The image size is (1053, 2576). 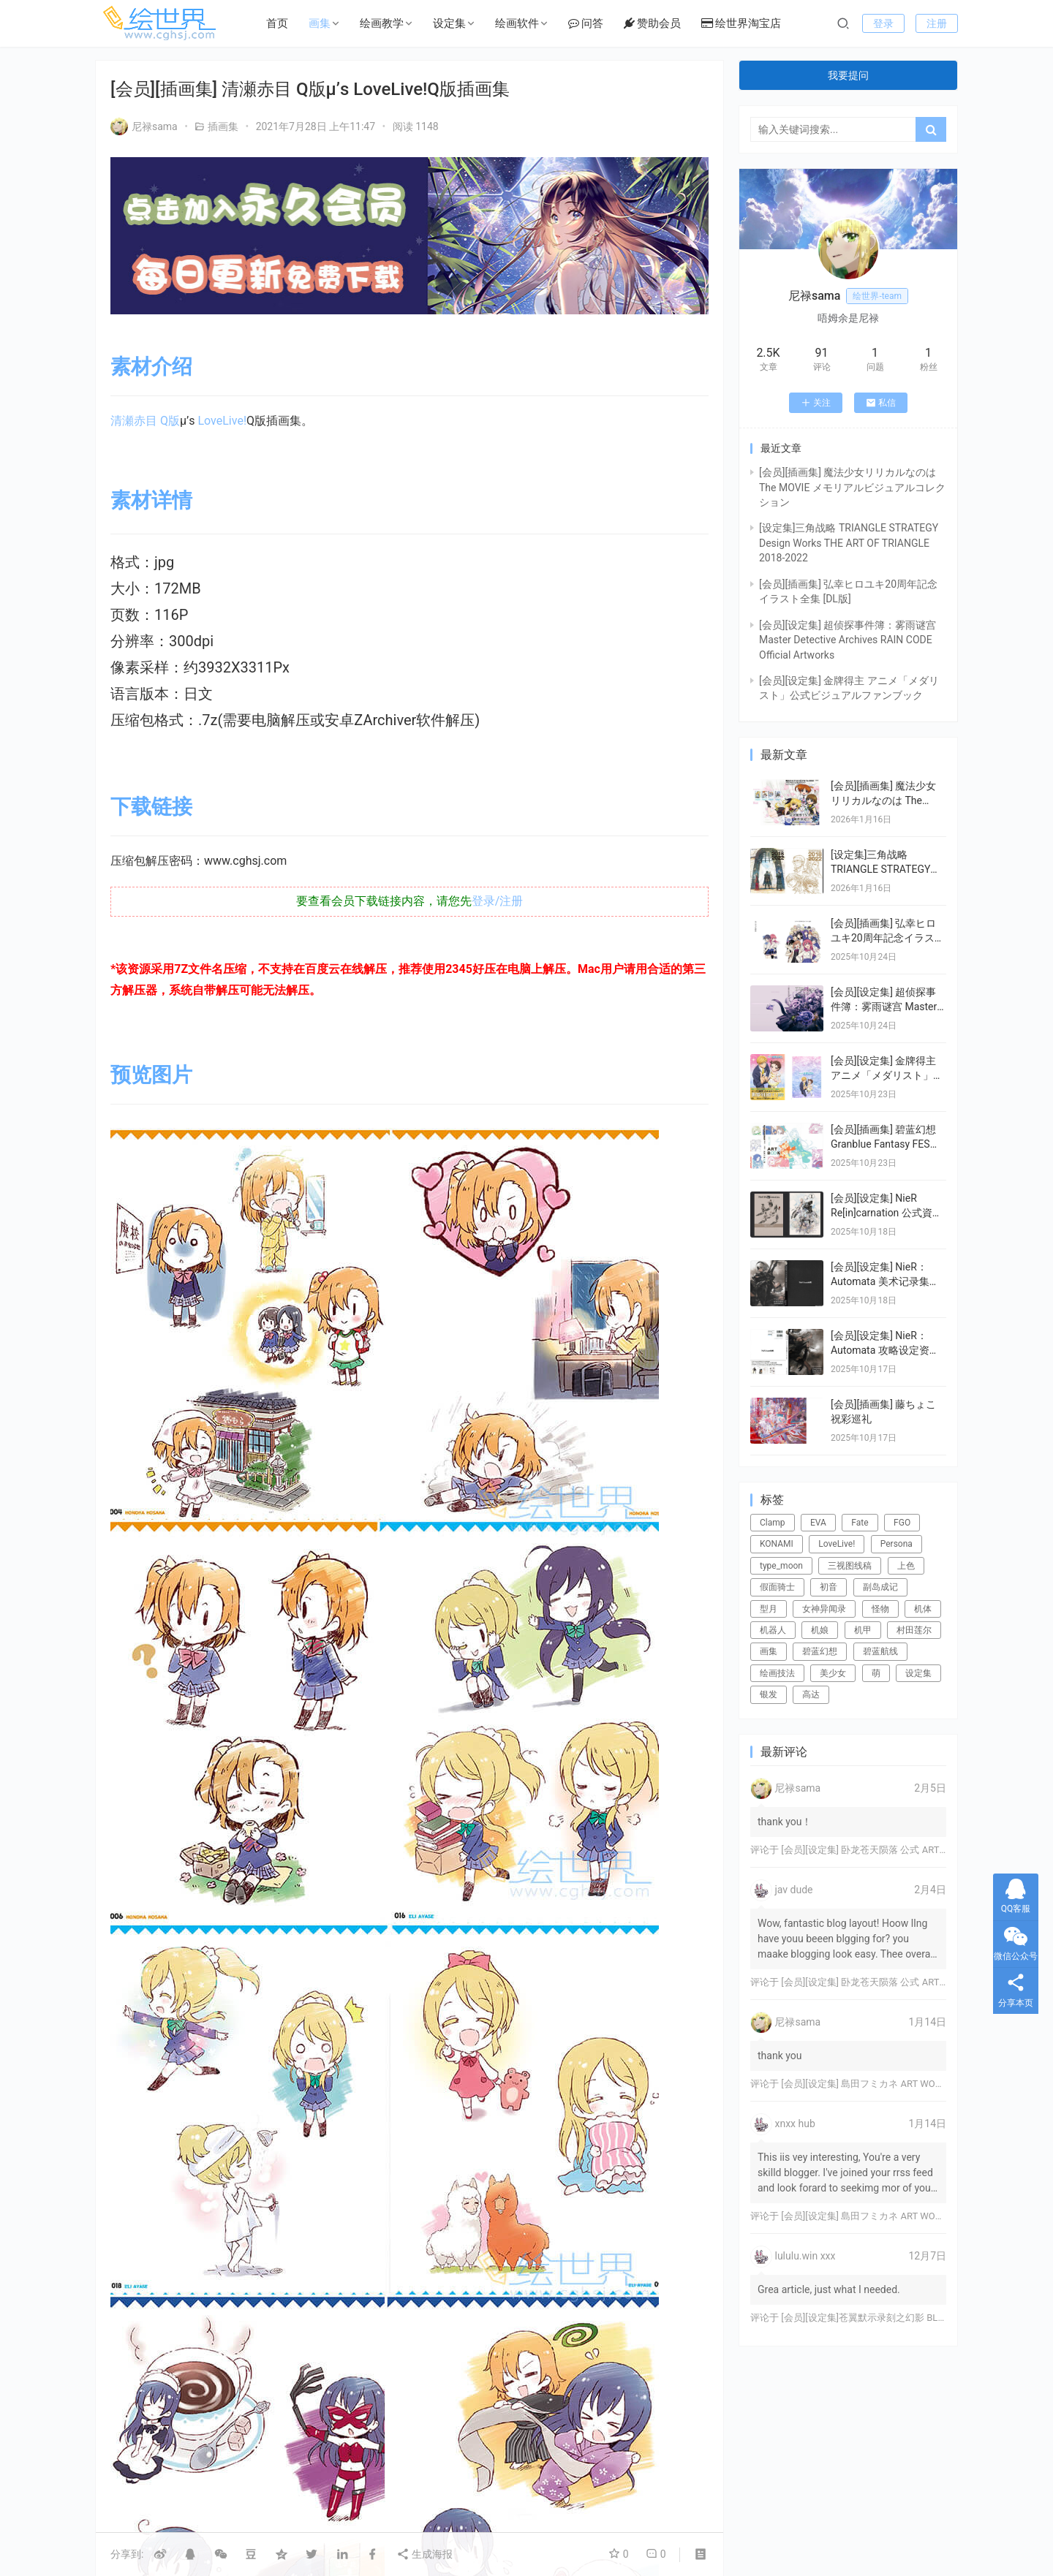 What do you see at coordinates (923, 1609) in the screenshot?
I see `机体 [机体 (141个项目)]` at bounding box center [923, 1609].